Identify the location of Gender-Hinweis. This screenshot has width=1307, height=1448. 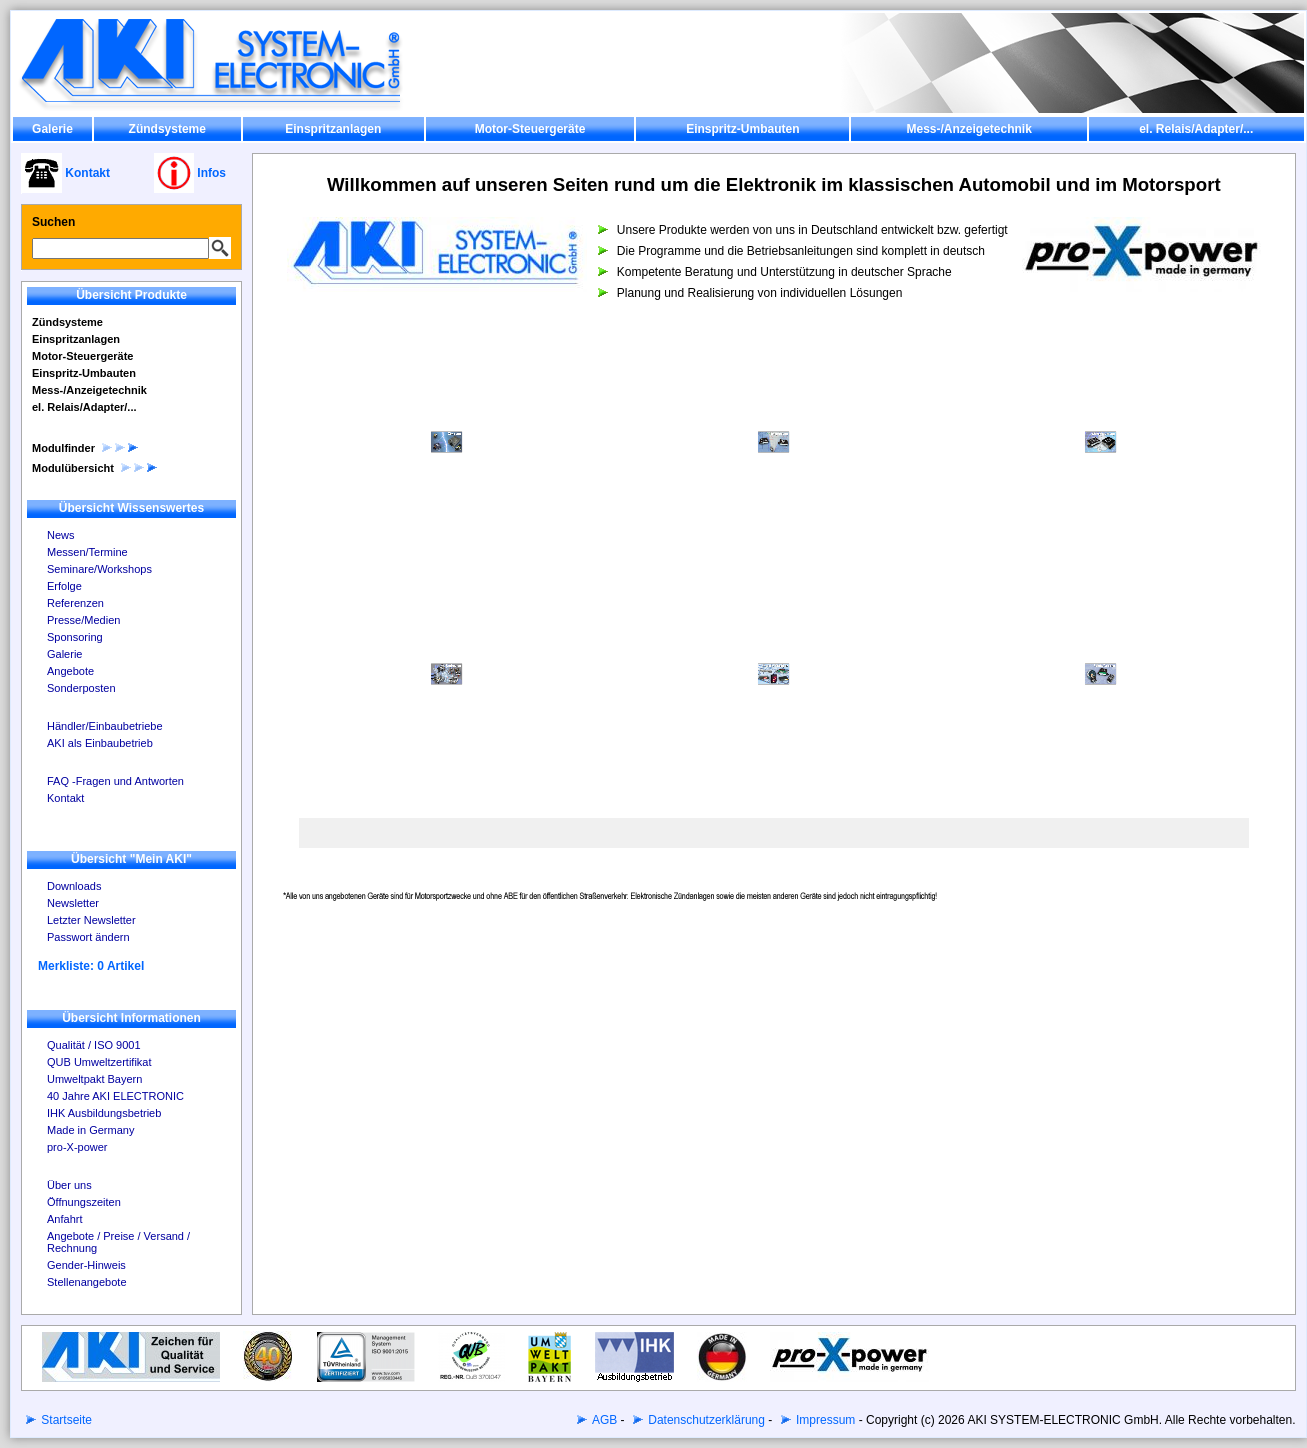
(86, 1265).